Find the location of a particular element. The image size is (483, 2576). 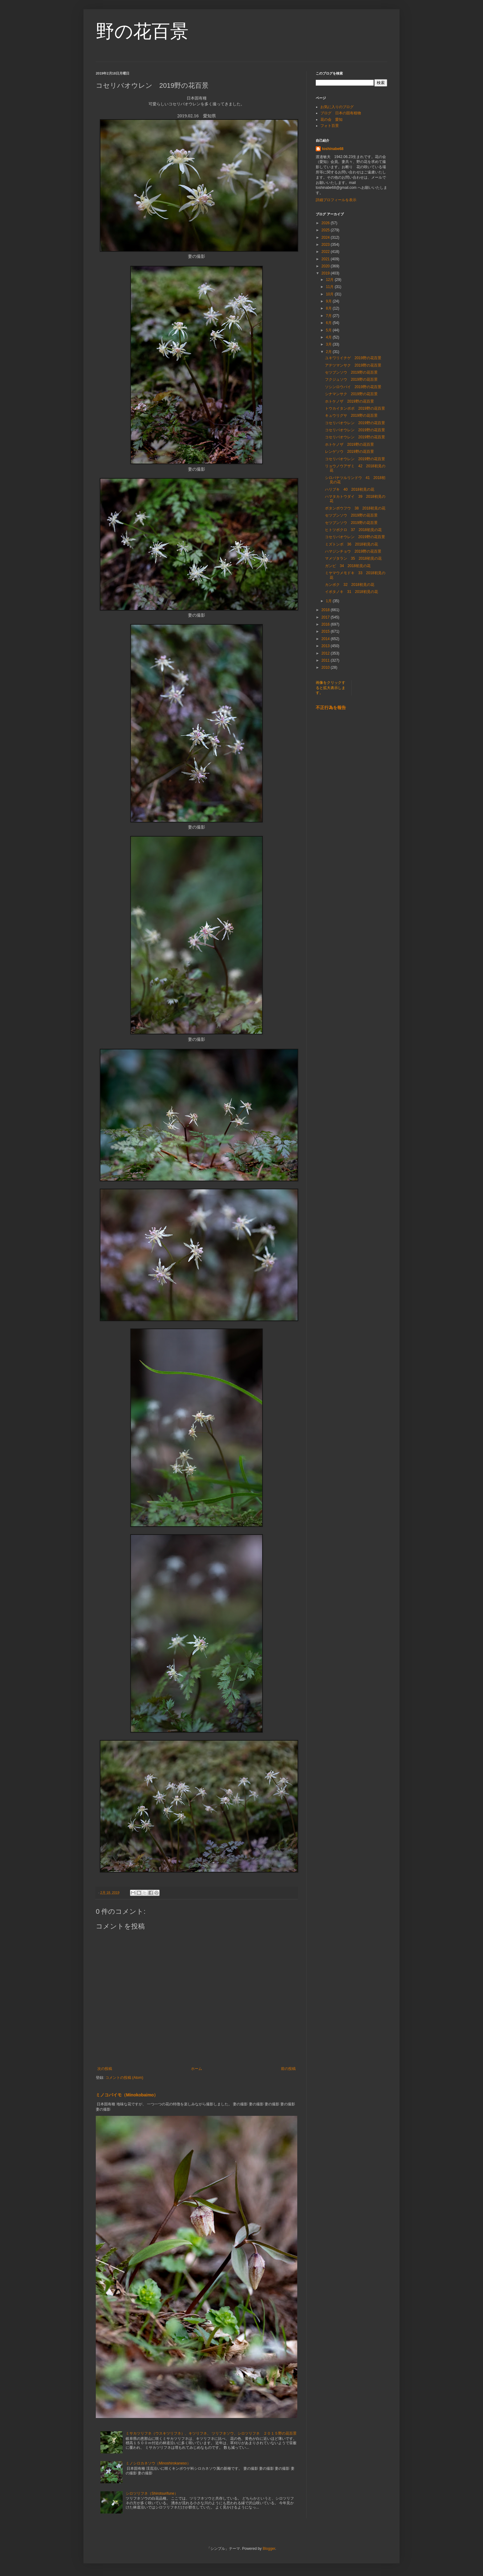

ハリブキ 40 2018初見の花 is located at coordinates (349, 489).